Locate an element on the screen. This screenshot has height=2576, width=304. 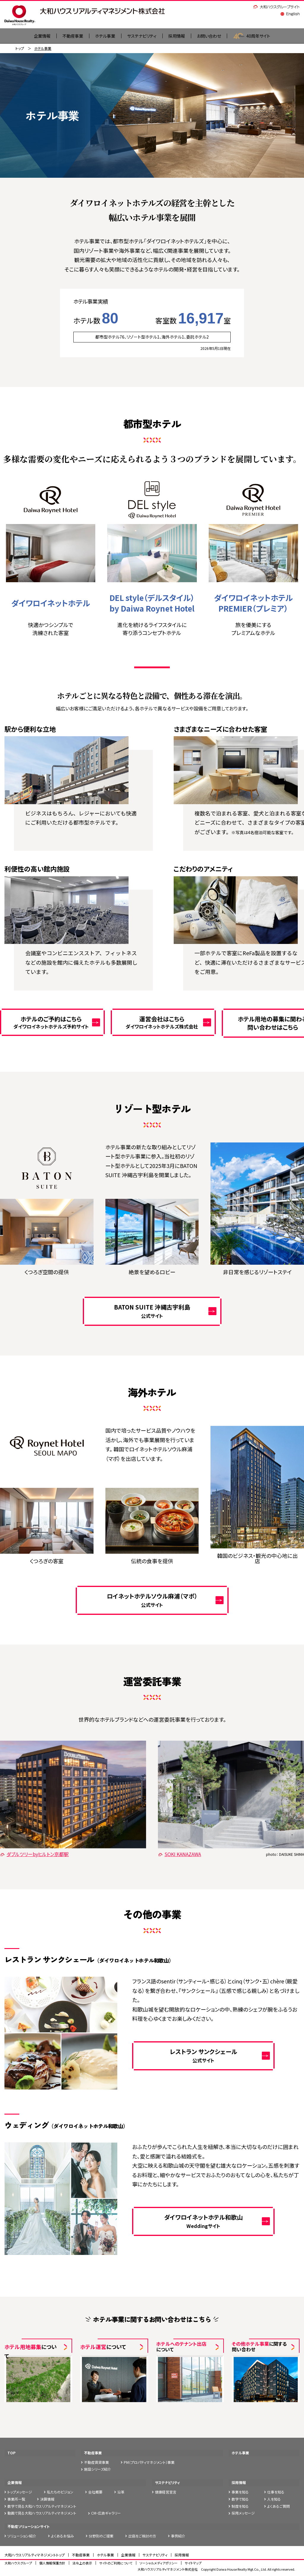
大和ハウスグループサイト is located at coordinates (277, 7).